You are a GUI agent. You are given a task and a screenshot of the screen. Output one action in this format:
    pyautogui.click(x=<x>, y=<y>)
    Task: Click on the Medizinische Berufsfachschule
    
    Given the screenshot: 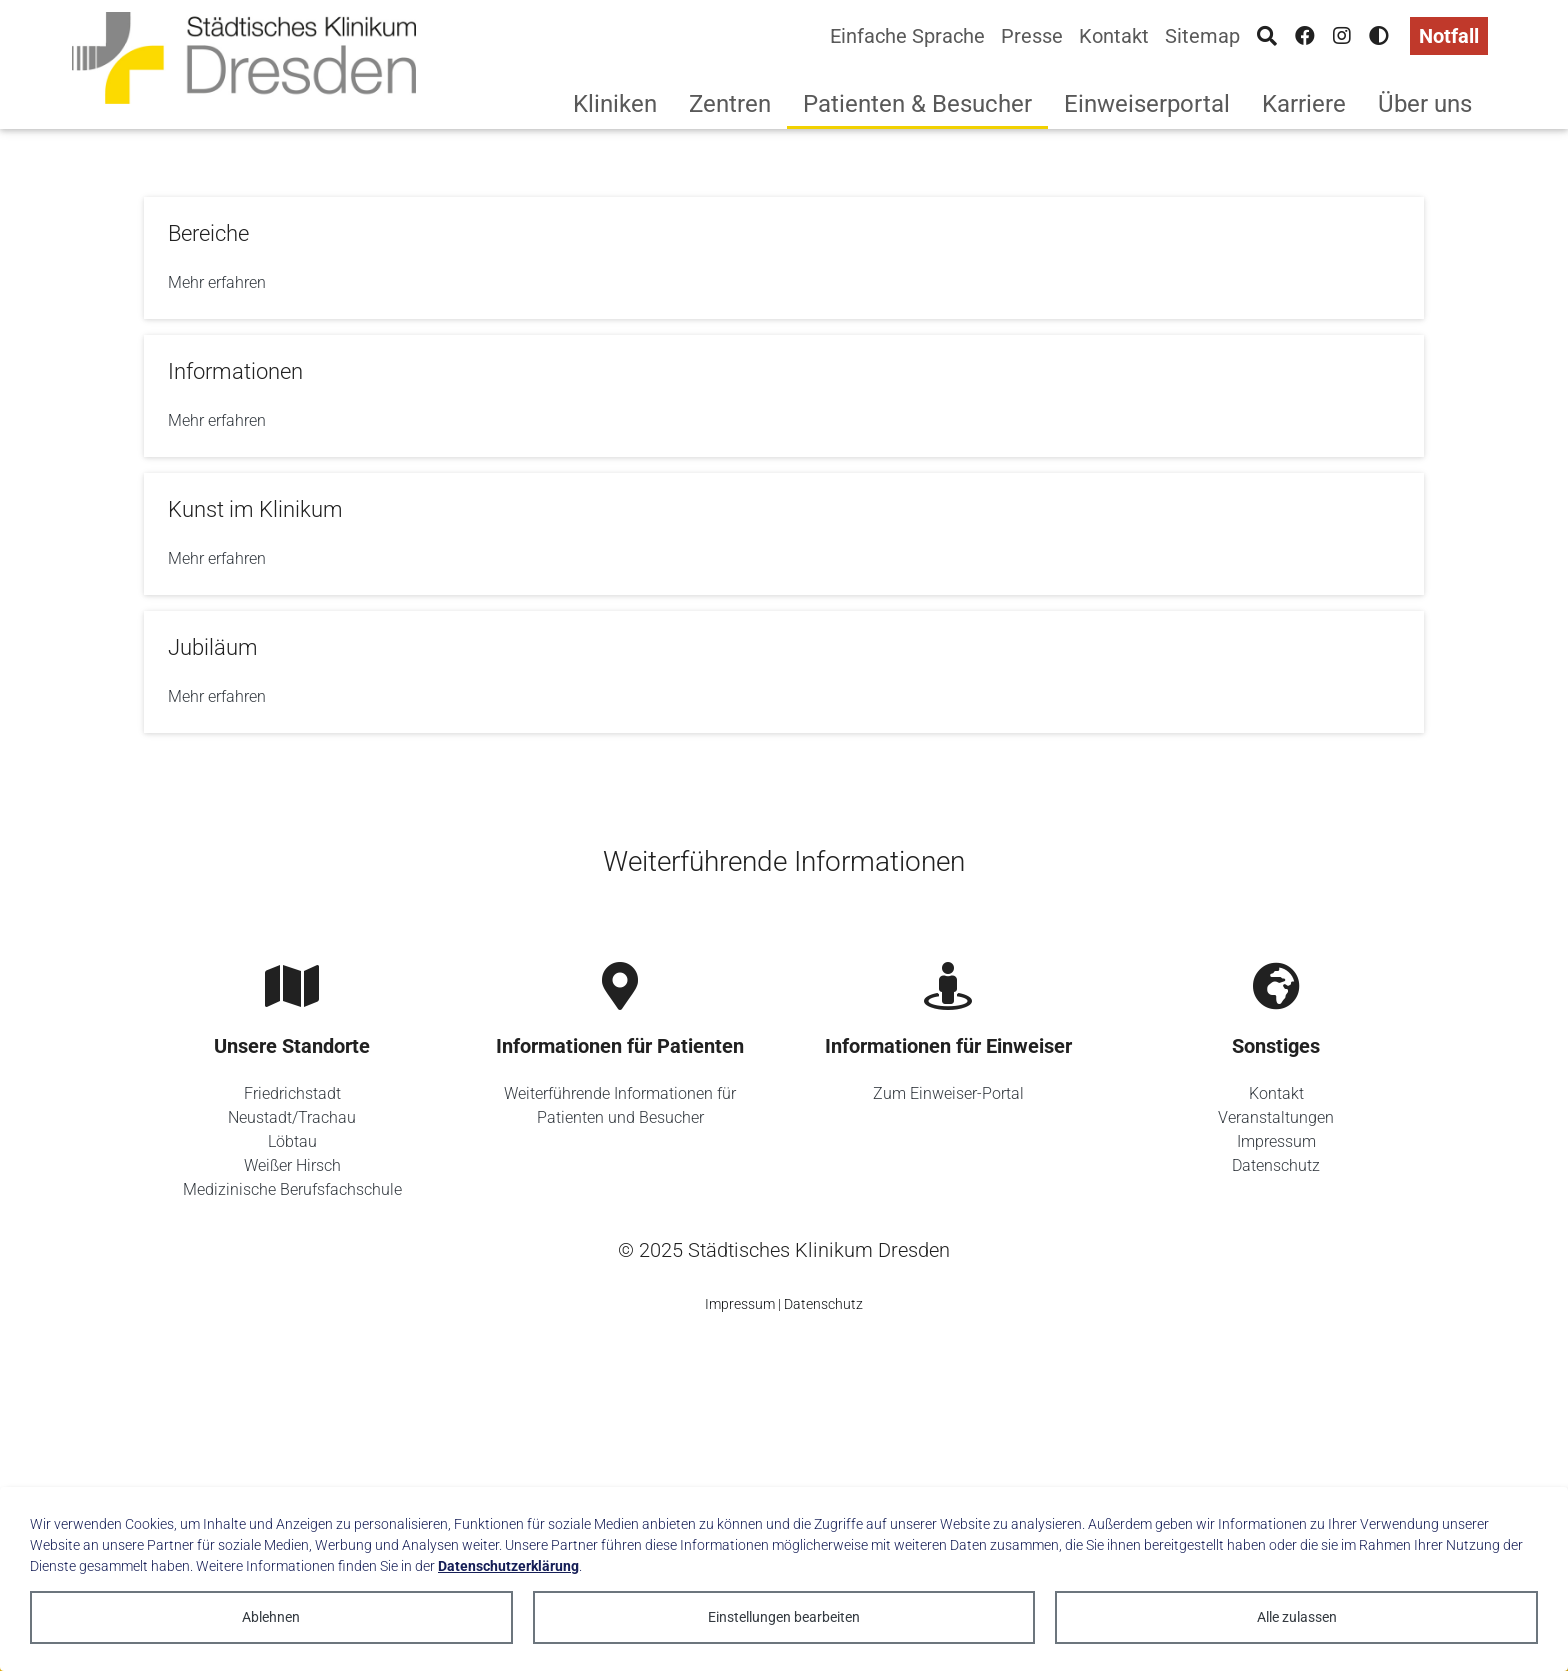 What is the action you would take?
    pyautogui.click(x=292, y=1189)
    